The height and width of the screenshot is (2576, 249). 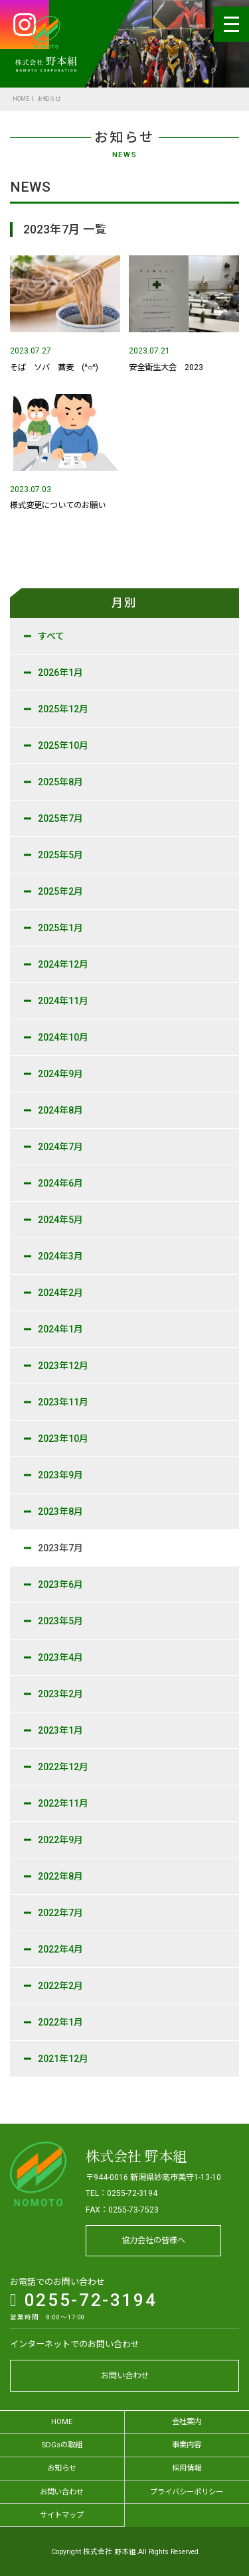 I want to click on 2021年12月, so click(x=63, y=2058).